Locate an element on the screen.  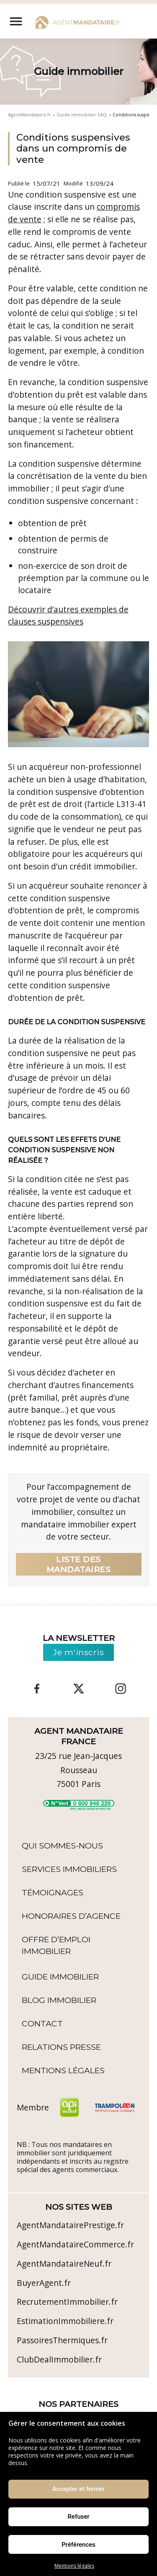
Relations Presse is located at coordinates (61, 2047).